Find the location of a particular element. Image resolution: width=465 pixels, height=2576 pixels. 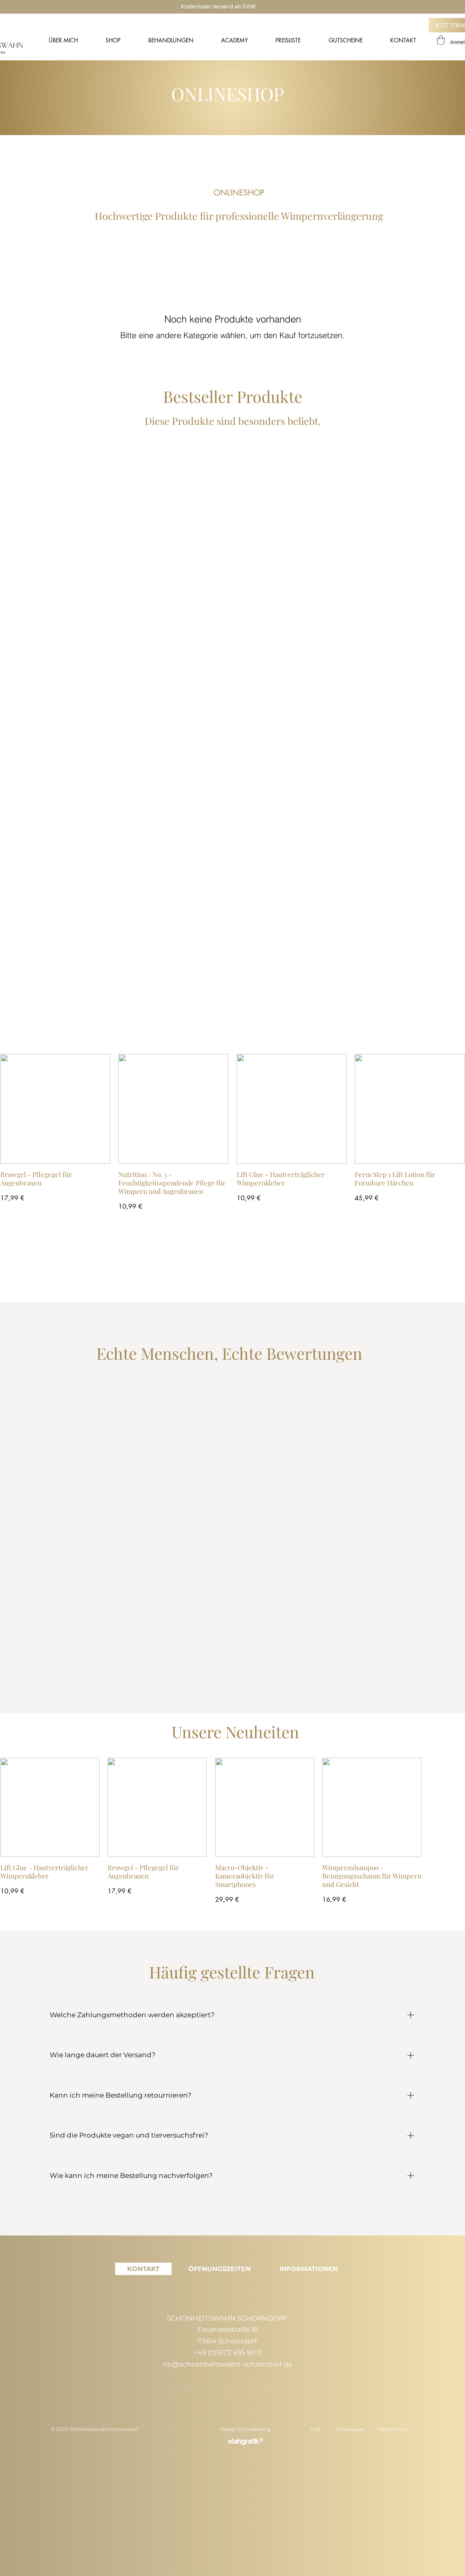

[tab] is located at coordinates (143, 2269).